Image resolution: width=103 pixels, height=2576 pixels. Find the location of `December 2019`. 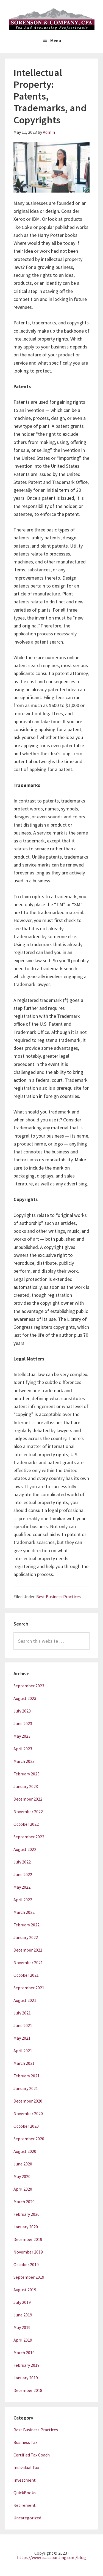

December 2019 is located at coordinates (27, 2239).